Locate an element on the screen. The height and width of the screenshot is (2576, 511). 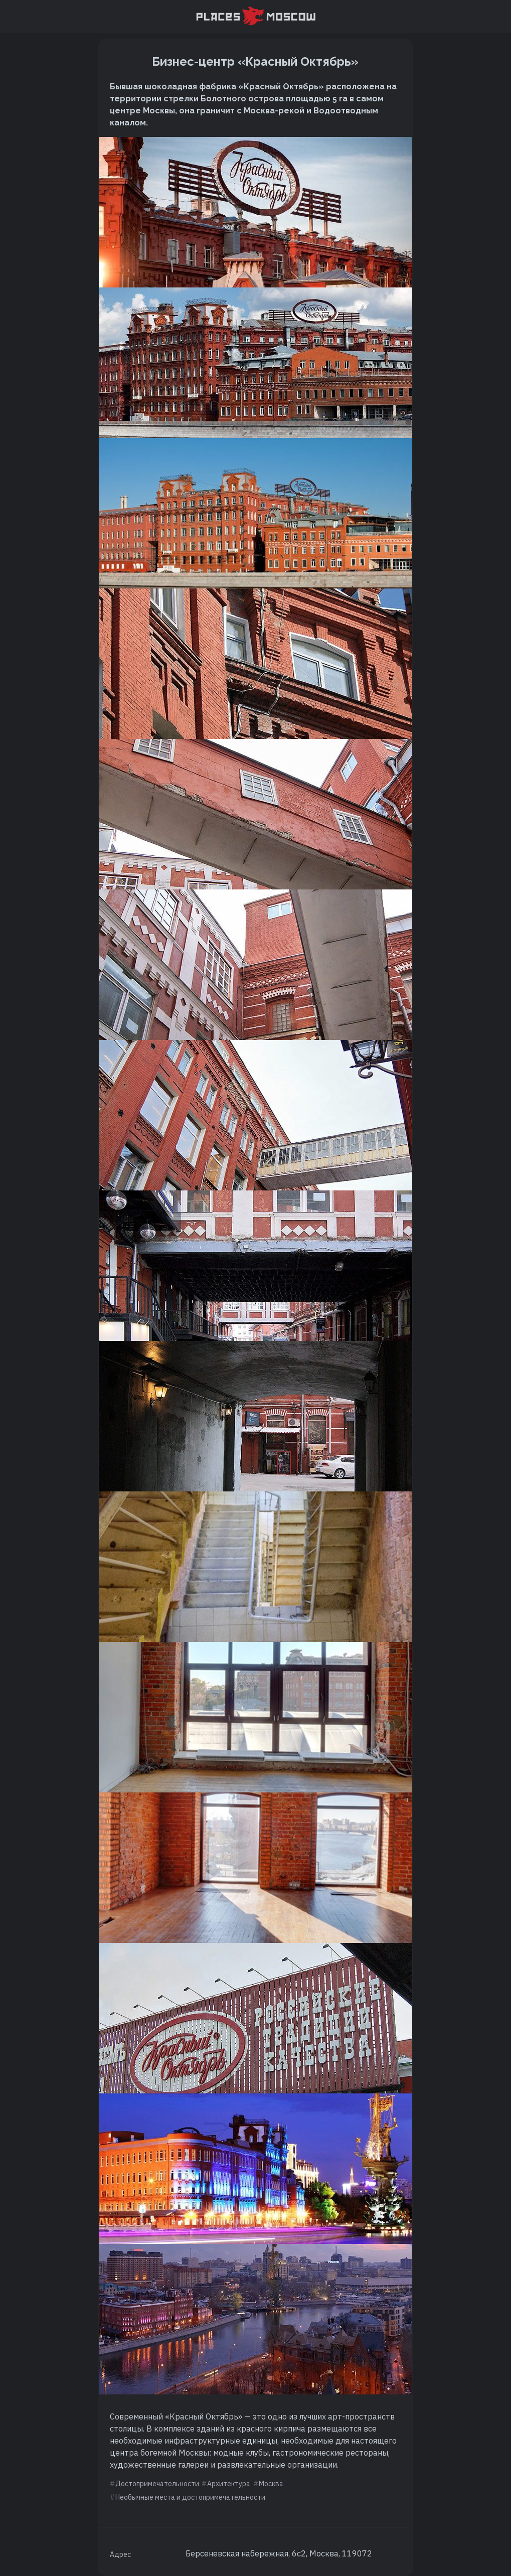
Архитектура is located at coordinates (228, 2483).